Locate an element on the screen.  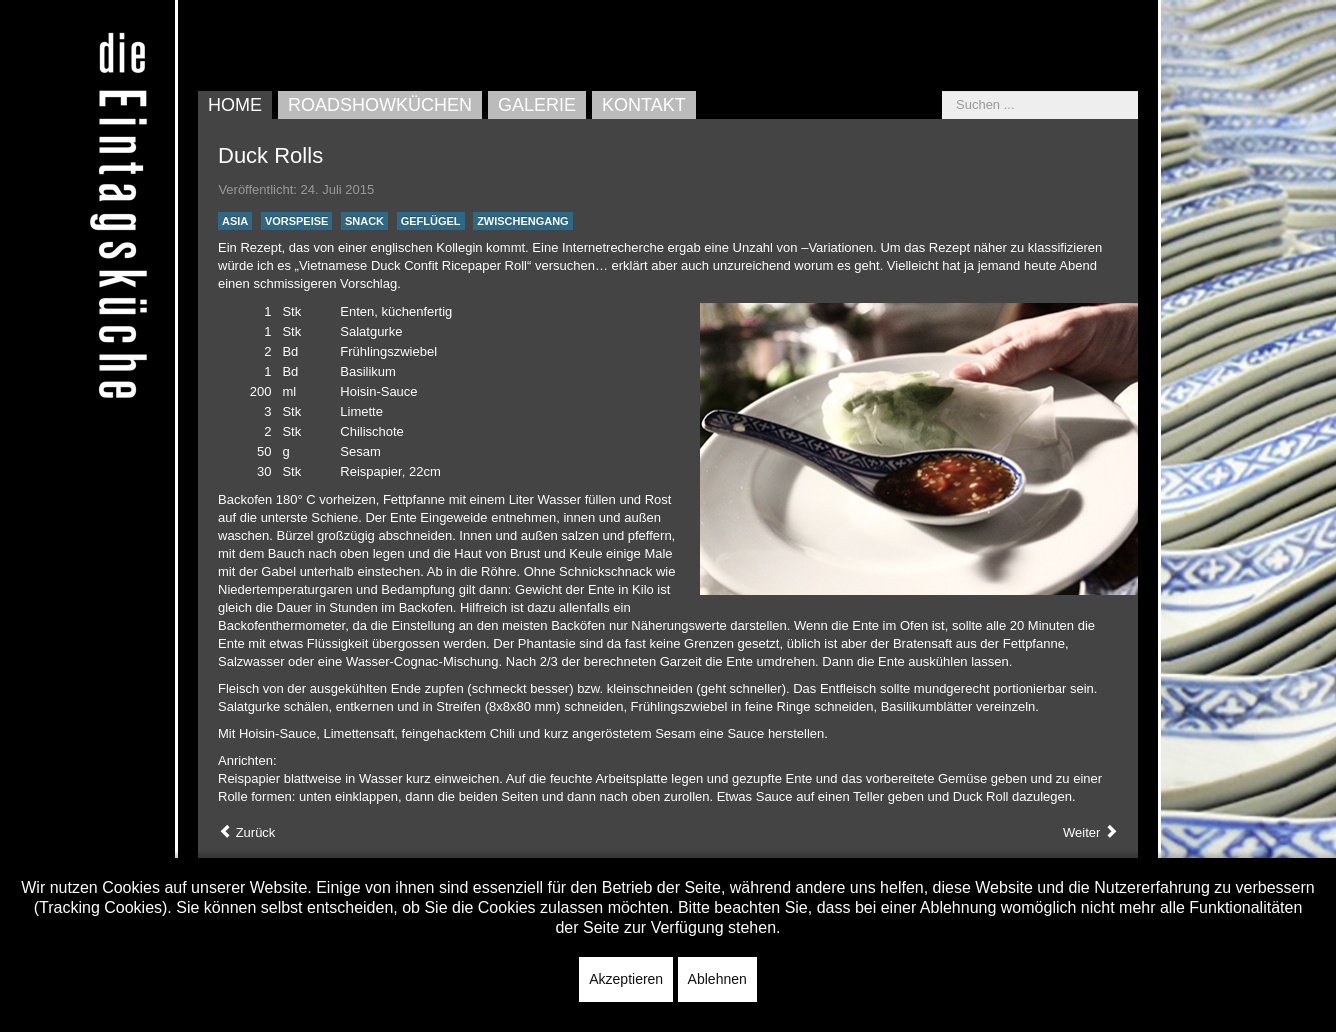
Geflügel is located at coordinates (431, 221).